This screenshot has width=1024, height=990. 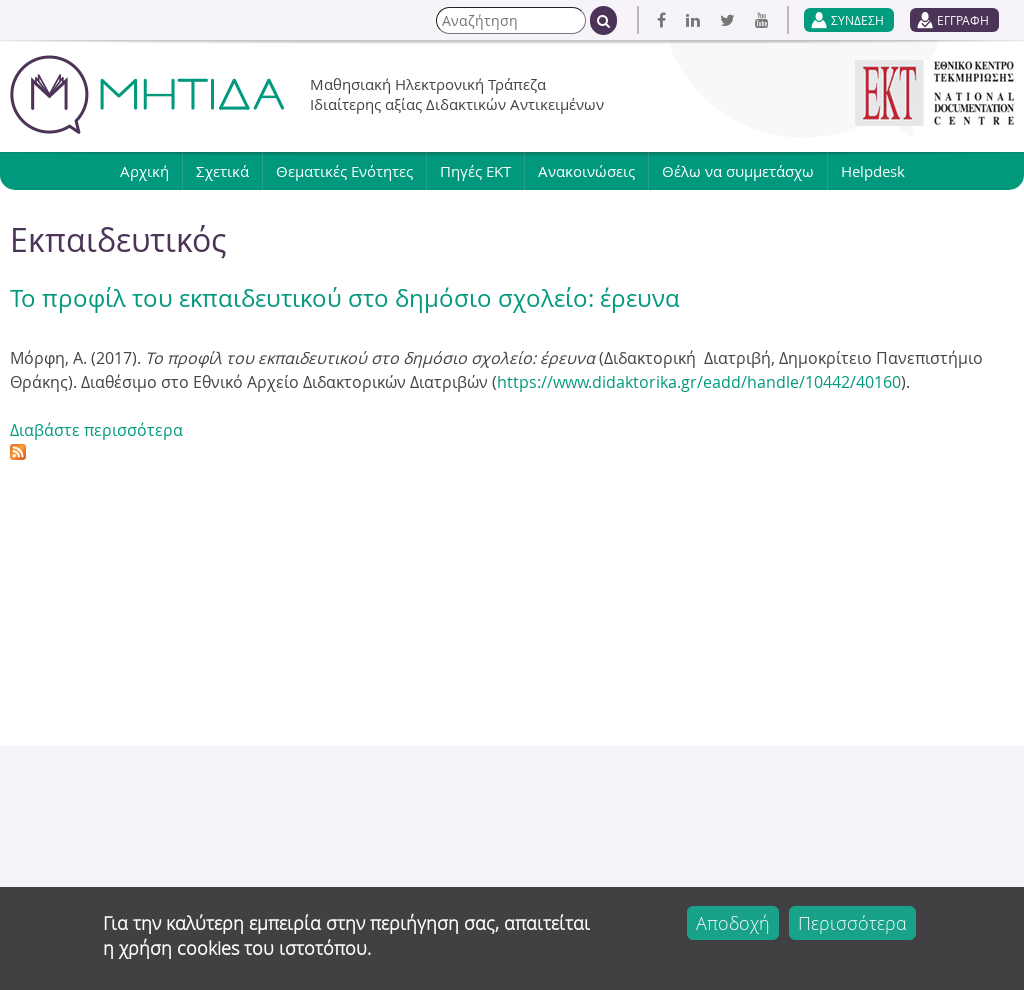 I want to click on Θεματικές Ενότητες, so click(x=344, y=171).